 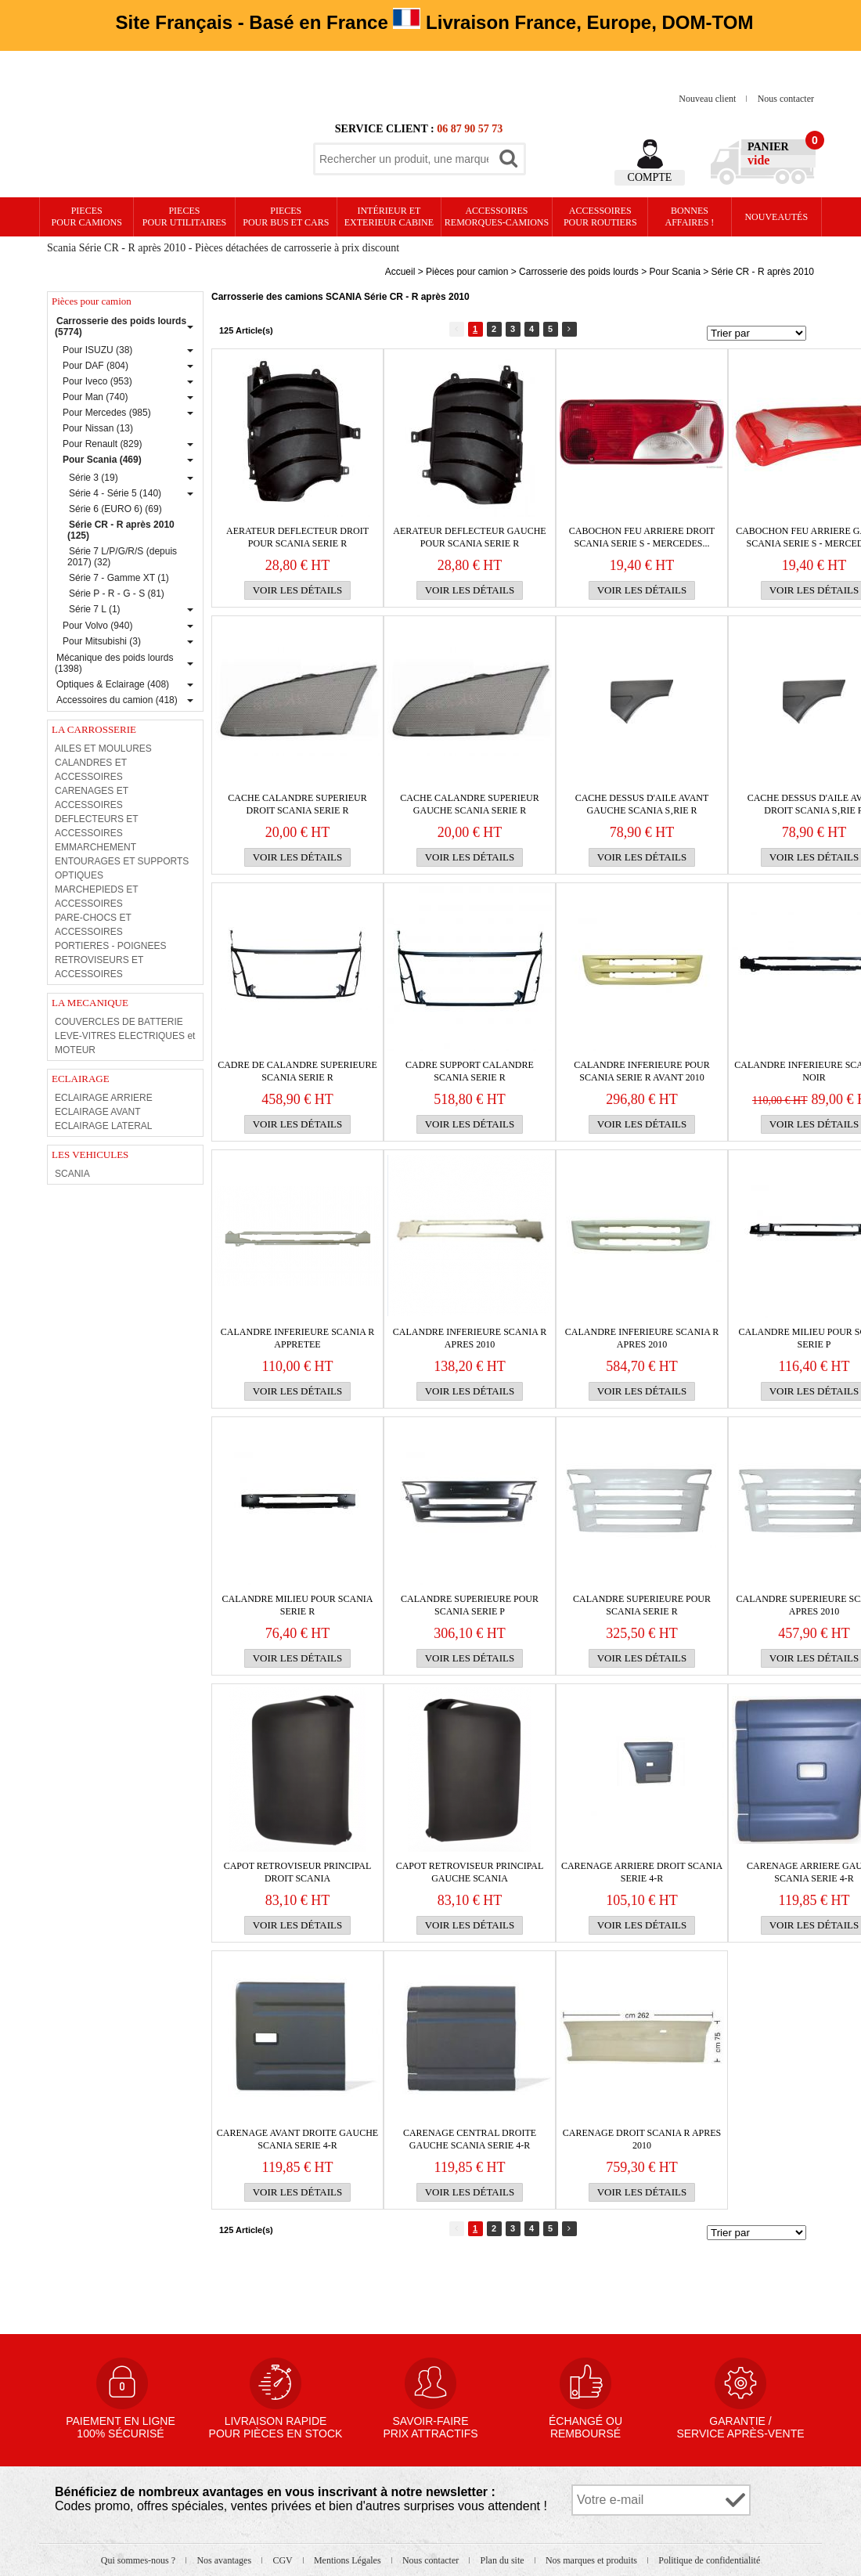 What do you see at coordinates (641, 1872) in the screenshot?
I see `CARENAGE ARRIERE DROIT SCANIA SERIE 4-R` at bounding box center [641, 1872].